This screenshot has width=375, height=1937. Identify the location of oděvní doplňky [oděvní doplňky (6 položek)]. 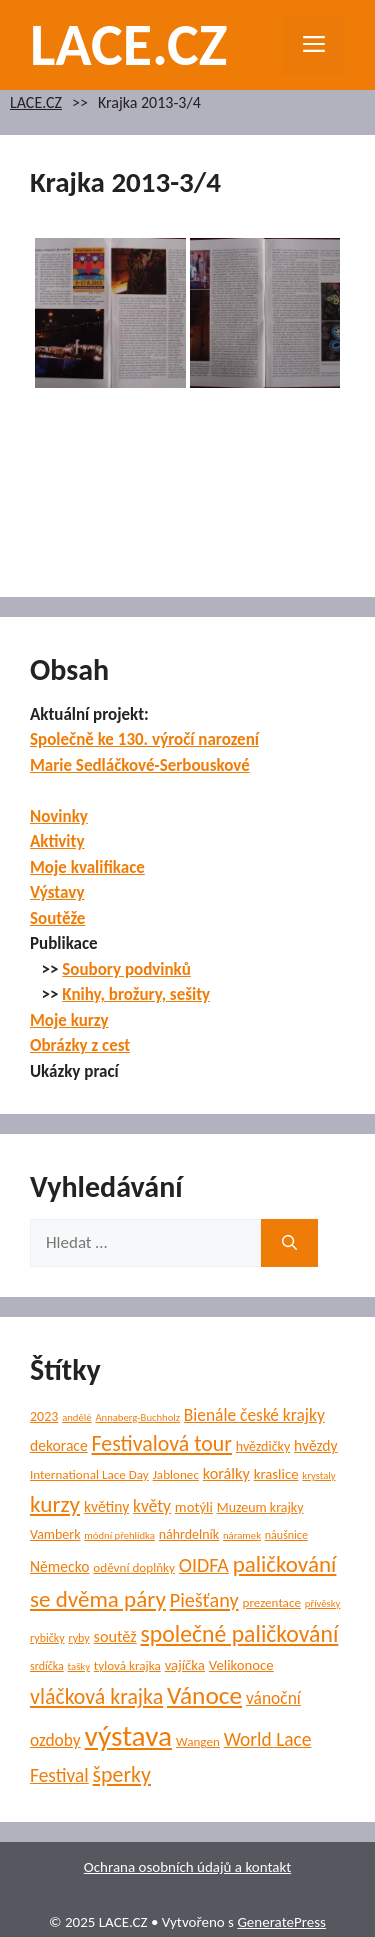
(134, 1567).